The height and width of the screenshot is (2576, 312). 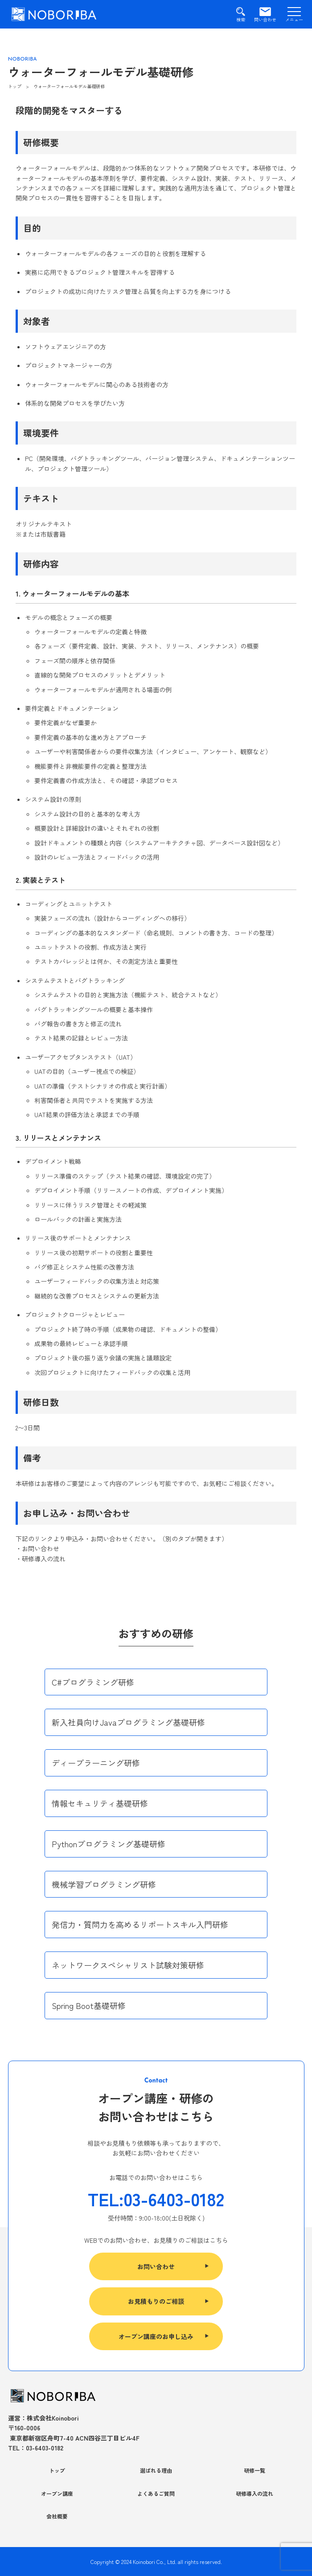 I want to click on ネットワークスペシャリスト試験対策研修, so click(x=128, y=1965).